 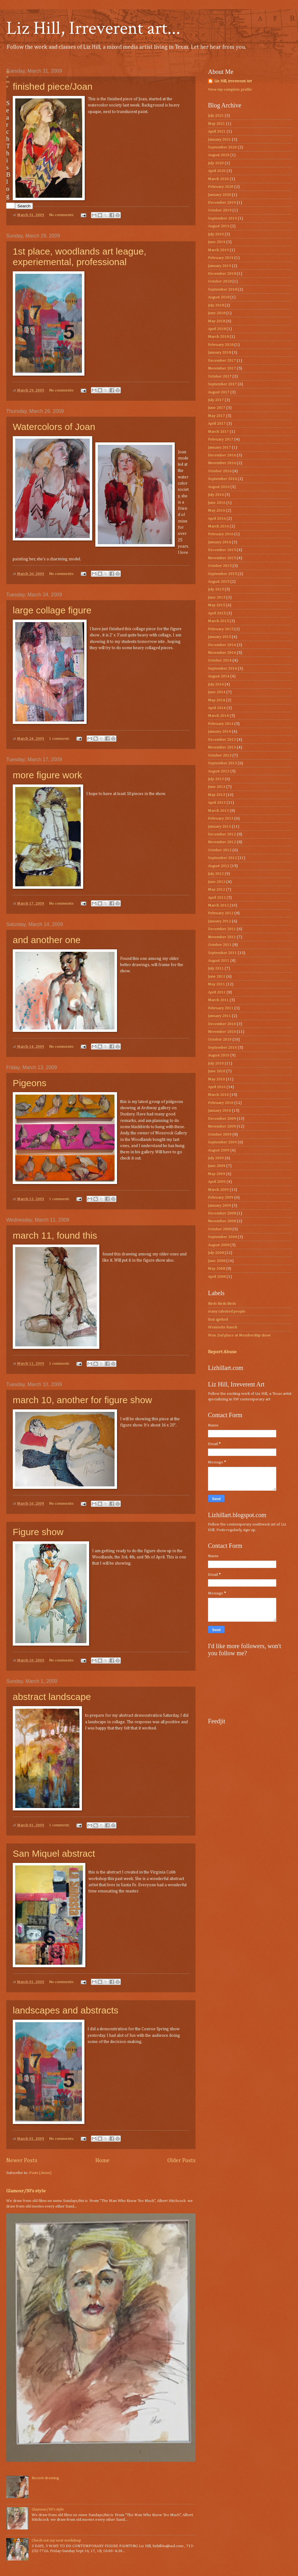 What do you see at coordinates (216, 874) in the screenshot?
I see `July 2012` at bounding box center [216, 874].